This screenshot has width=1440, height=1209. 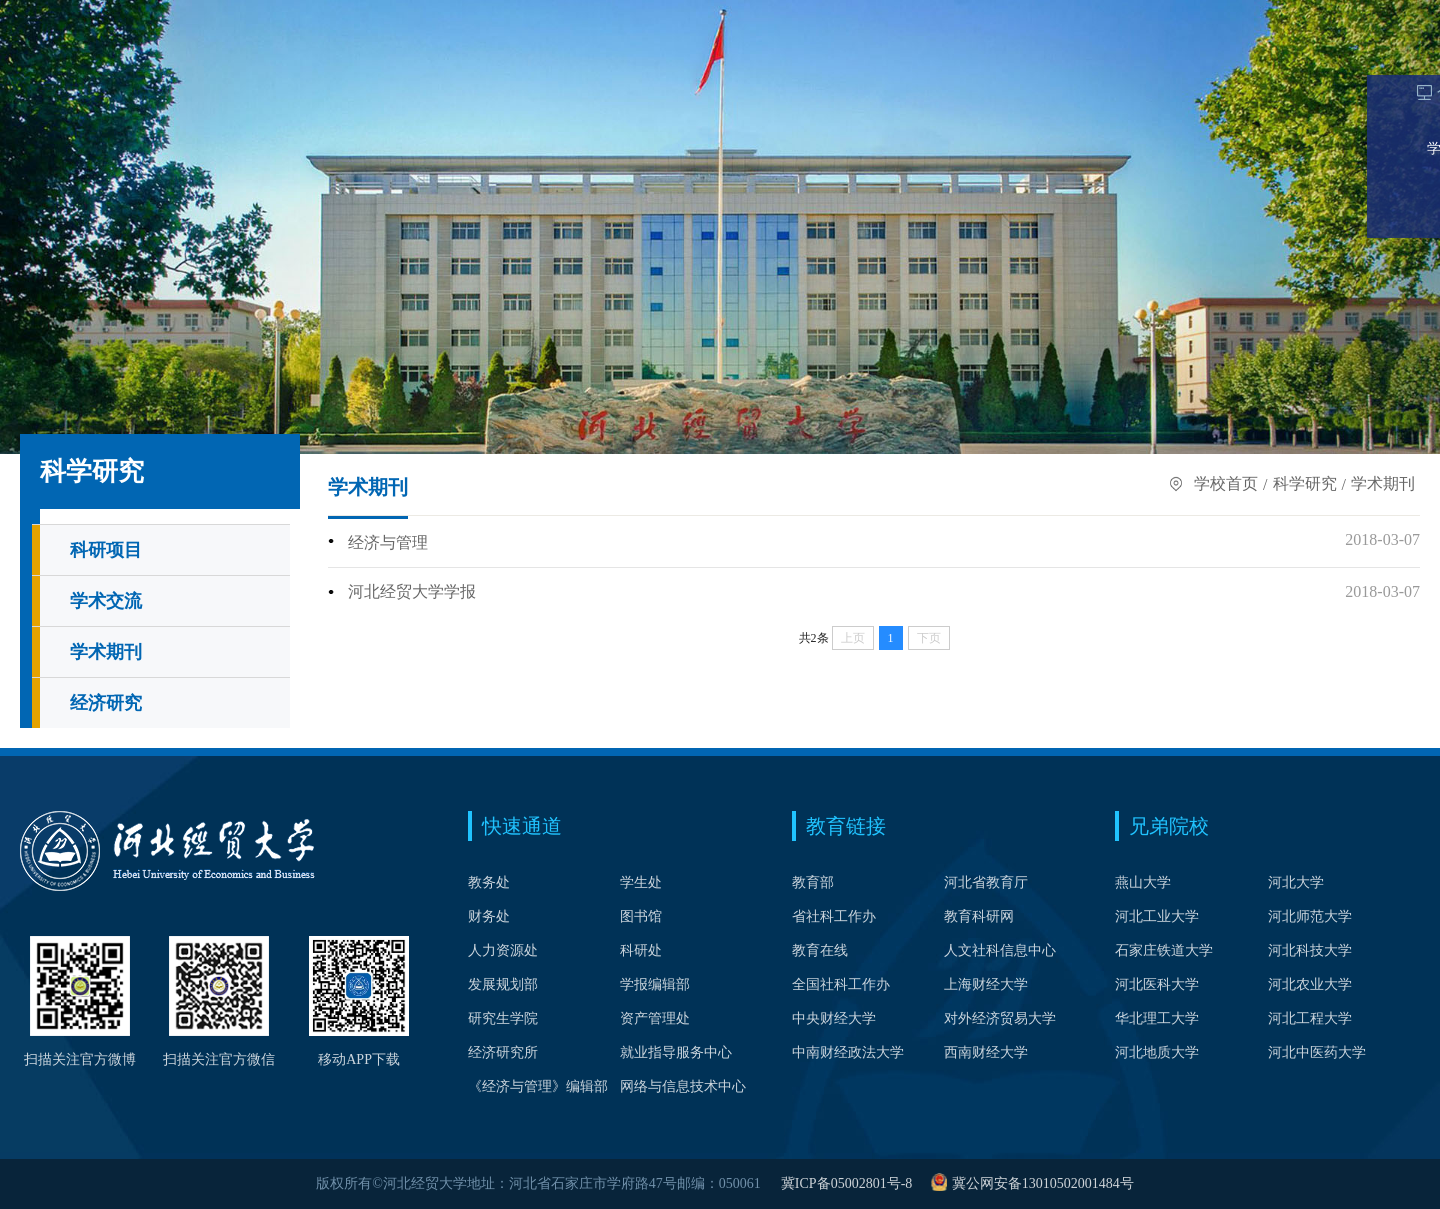 I want to click on 访客, so click(x=1335, y=17).